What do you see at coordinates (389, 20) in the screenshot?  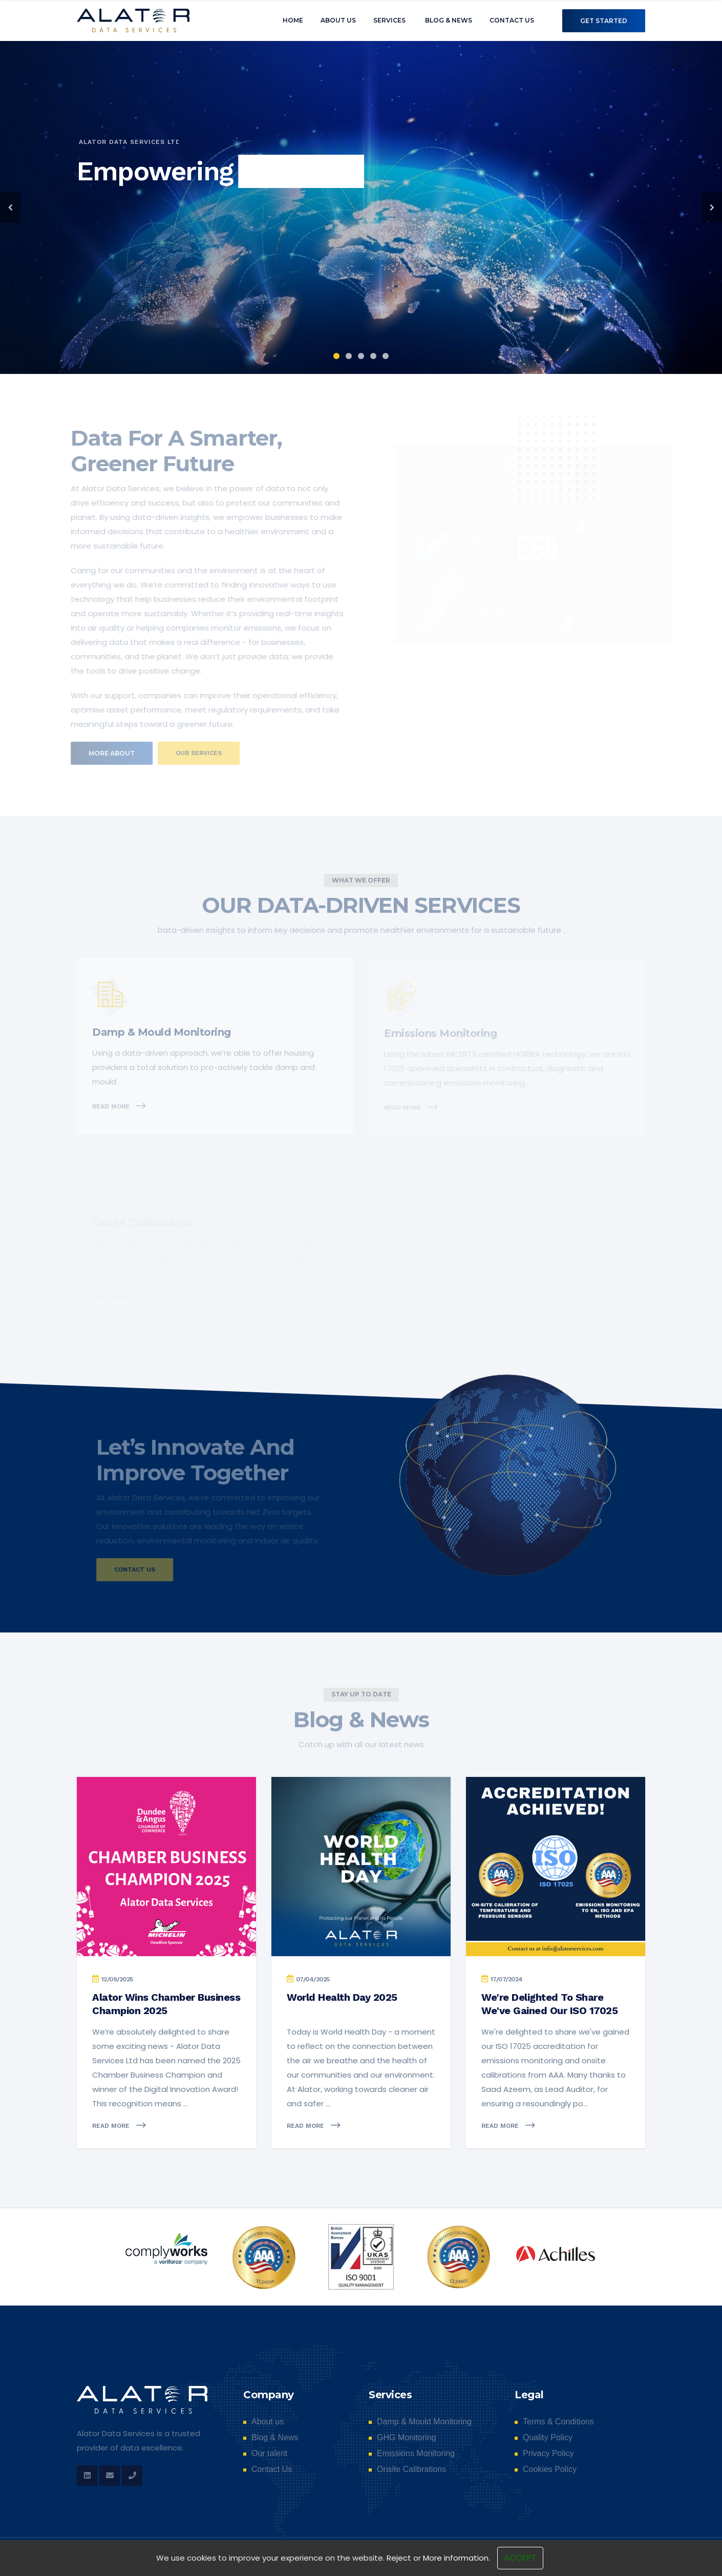 I see `Services` at bounding box center [389, 20].